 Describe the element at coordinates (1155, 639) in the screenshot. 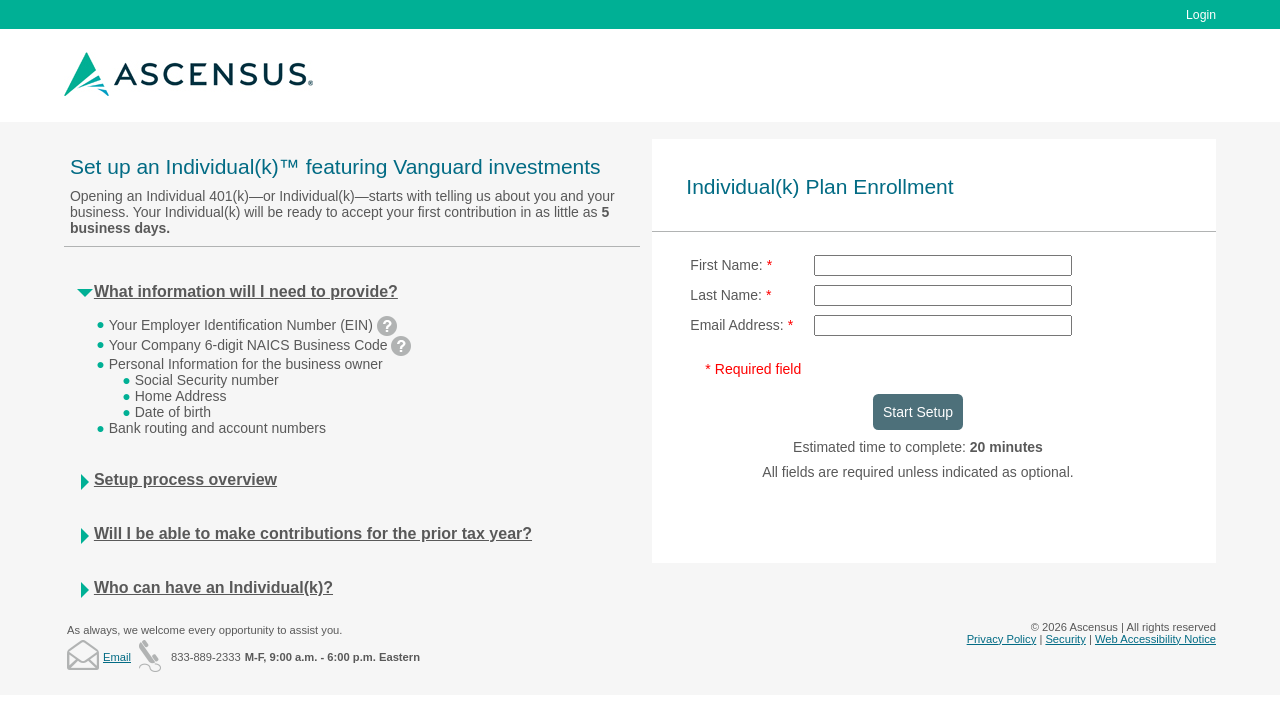

I see `Web Accessibility Notice` at that location.